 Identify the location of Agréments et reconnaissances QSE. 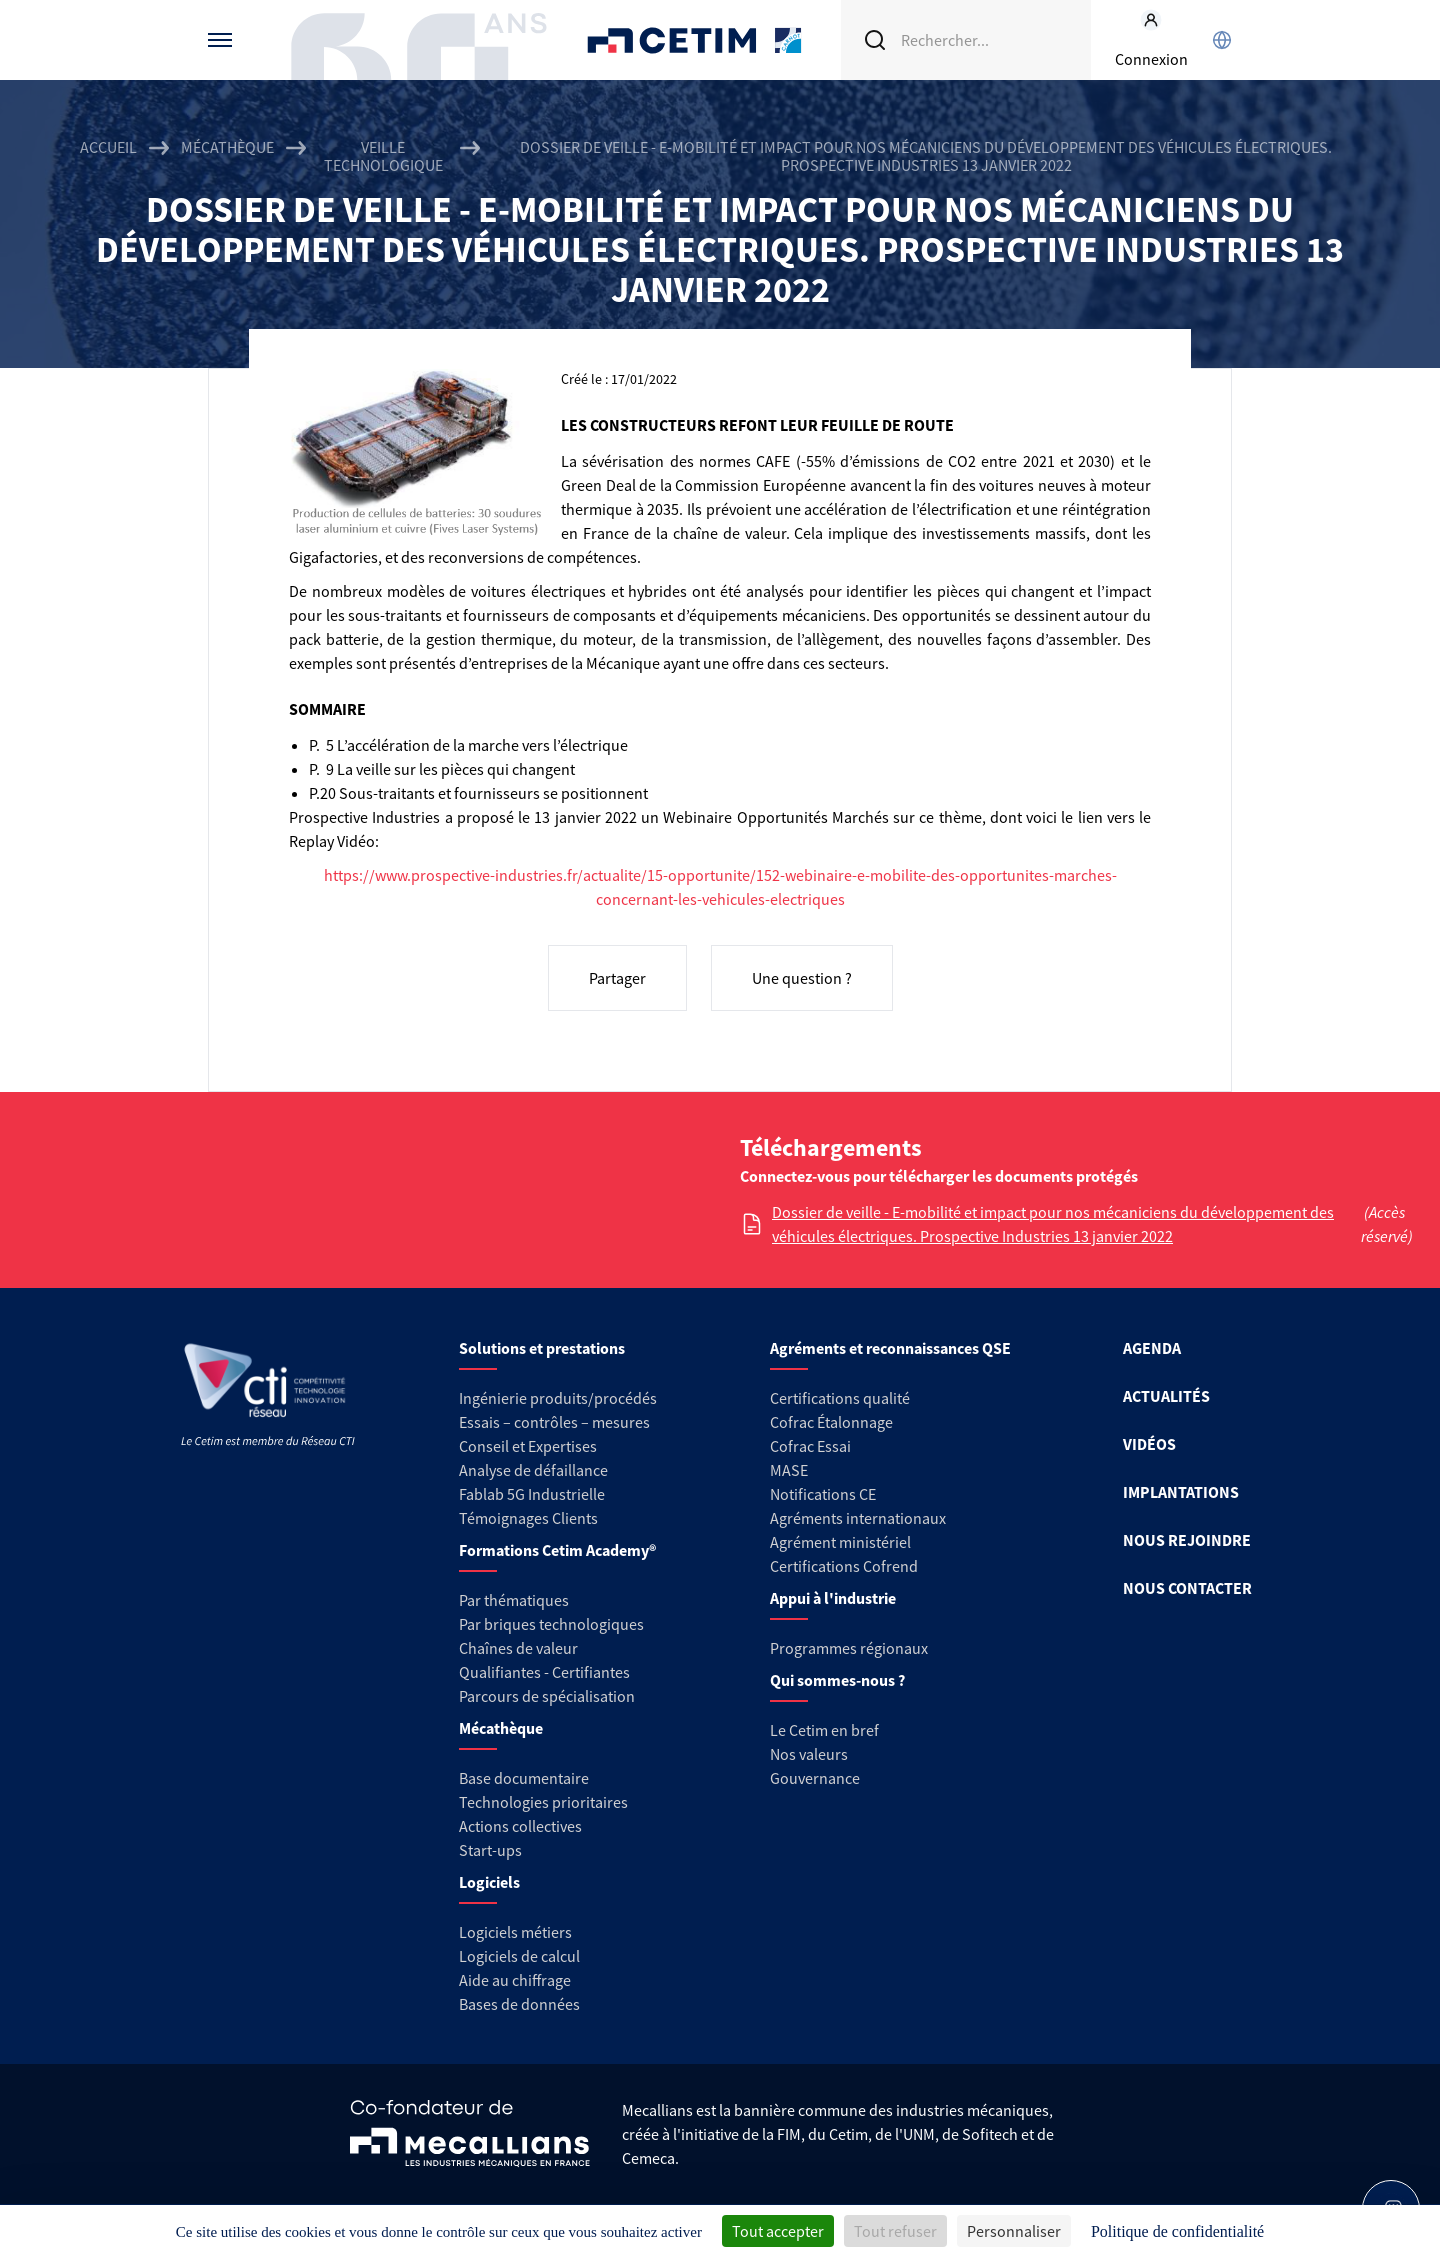
(890, 1348).